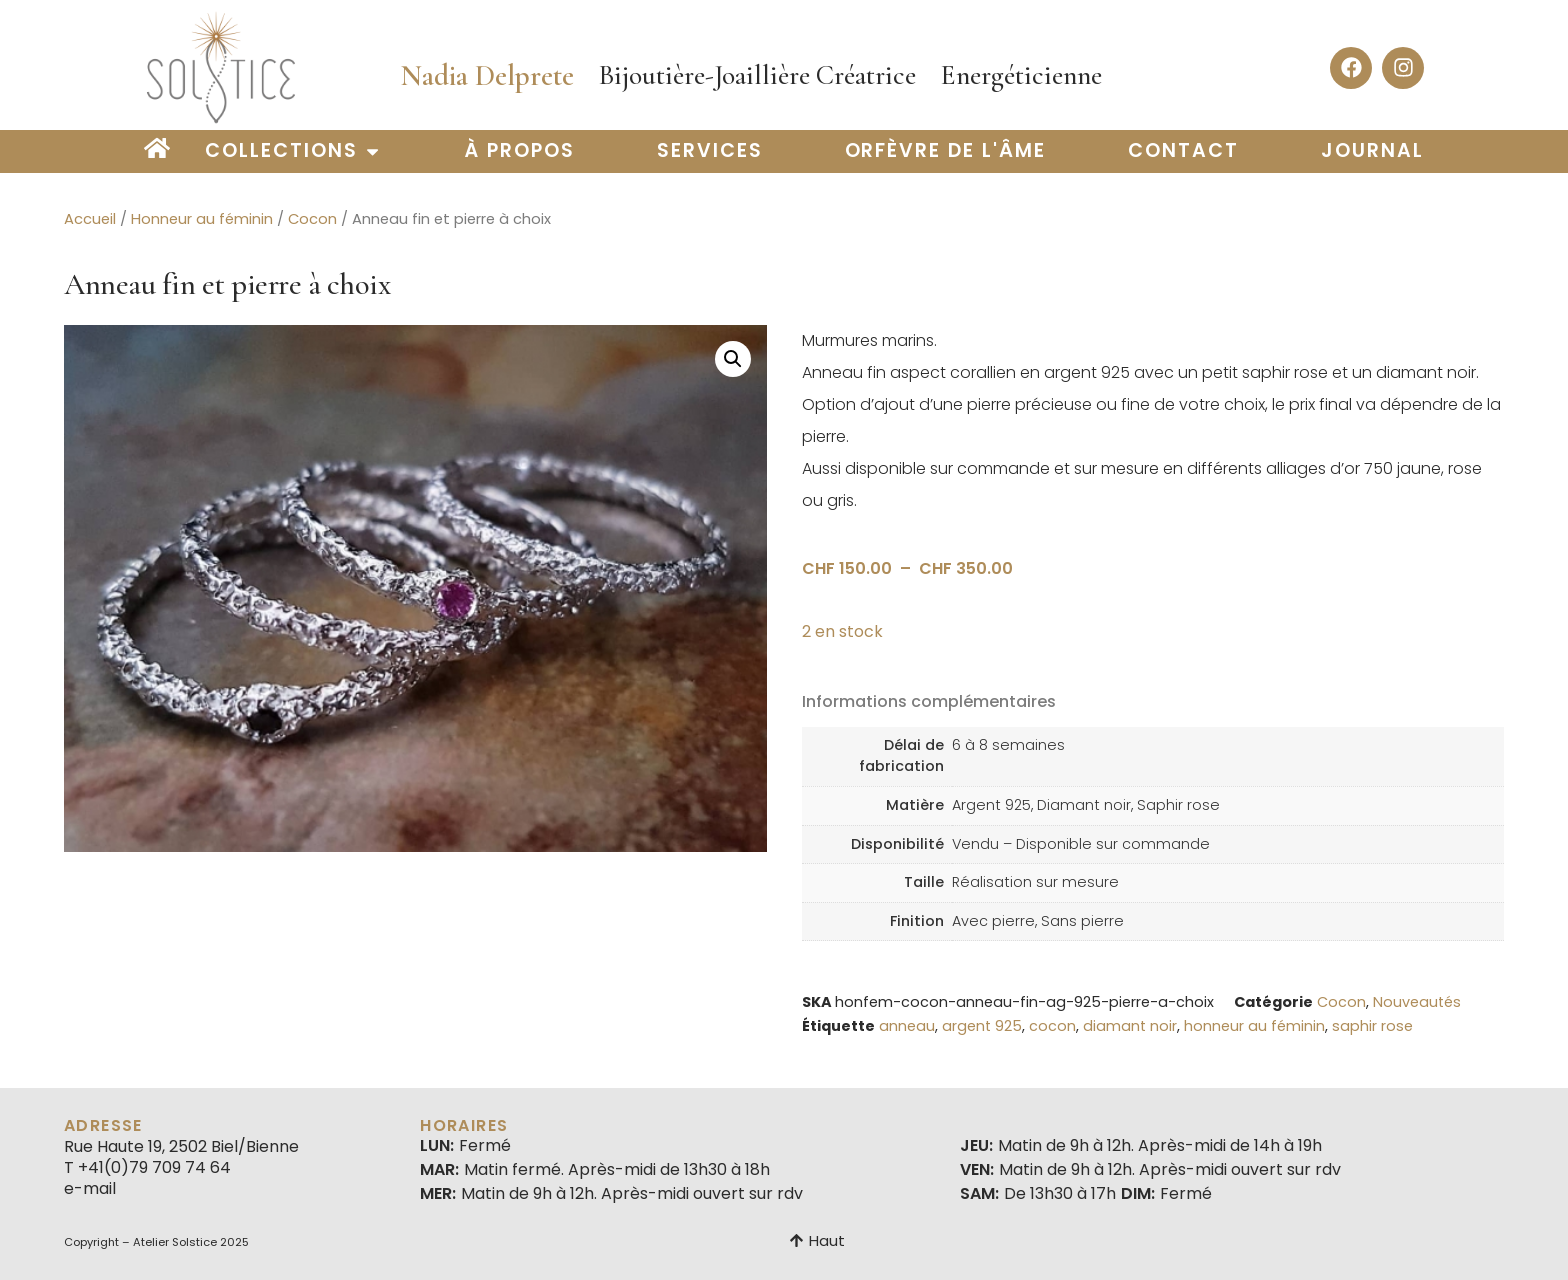 This screenshot has width=1568, height=1280. Describe the element at coordinates (1052, 1026) in the screenshot. I see `cocon` at that location.